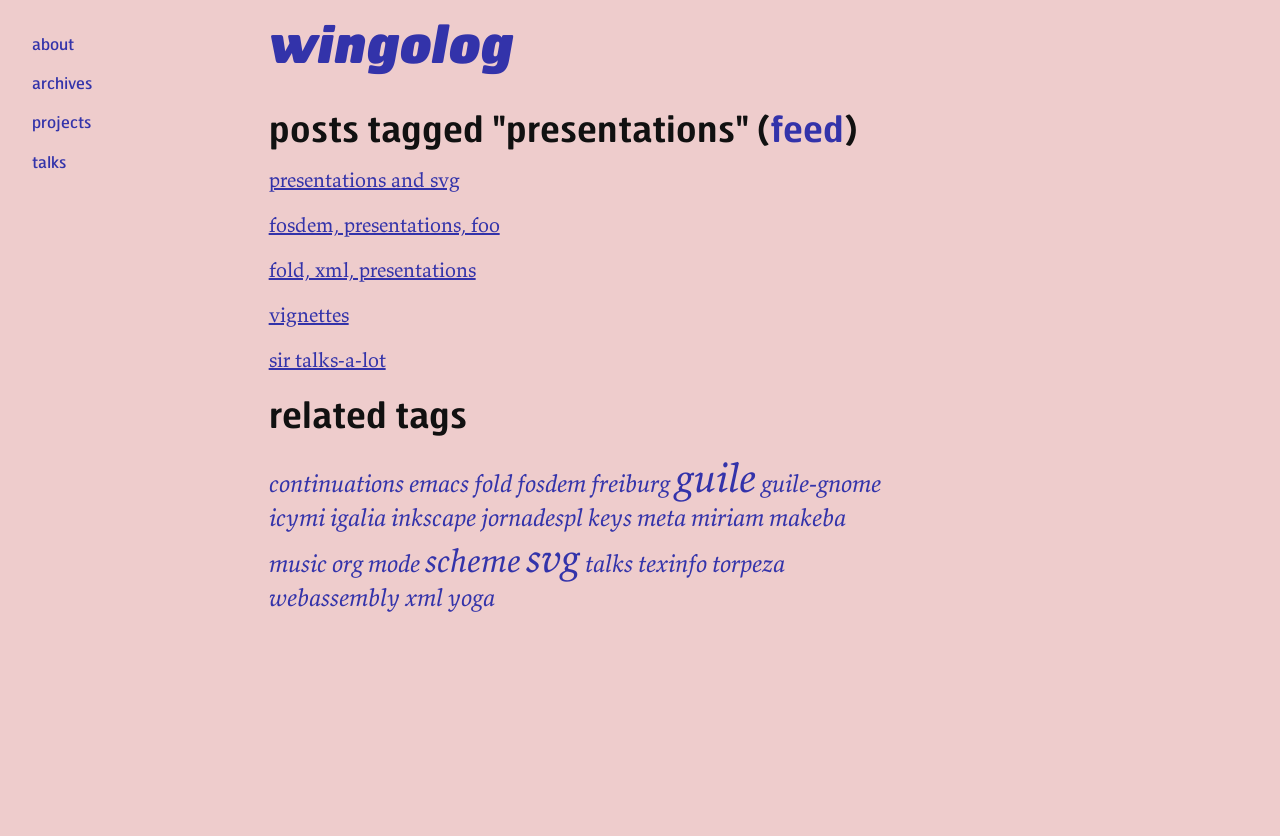  What do you see at coordinates (768, 517) in the screenshot?
I see `miriam makeba` at bounding box center [768, 517].